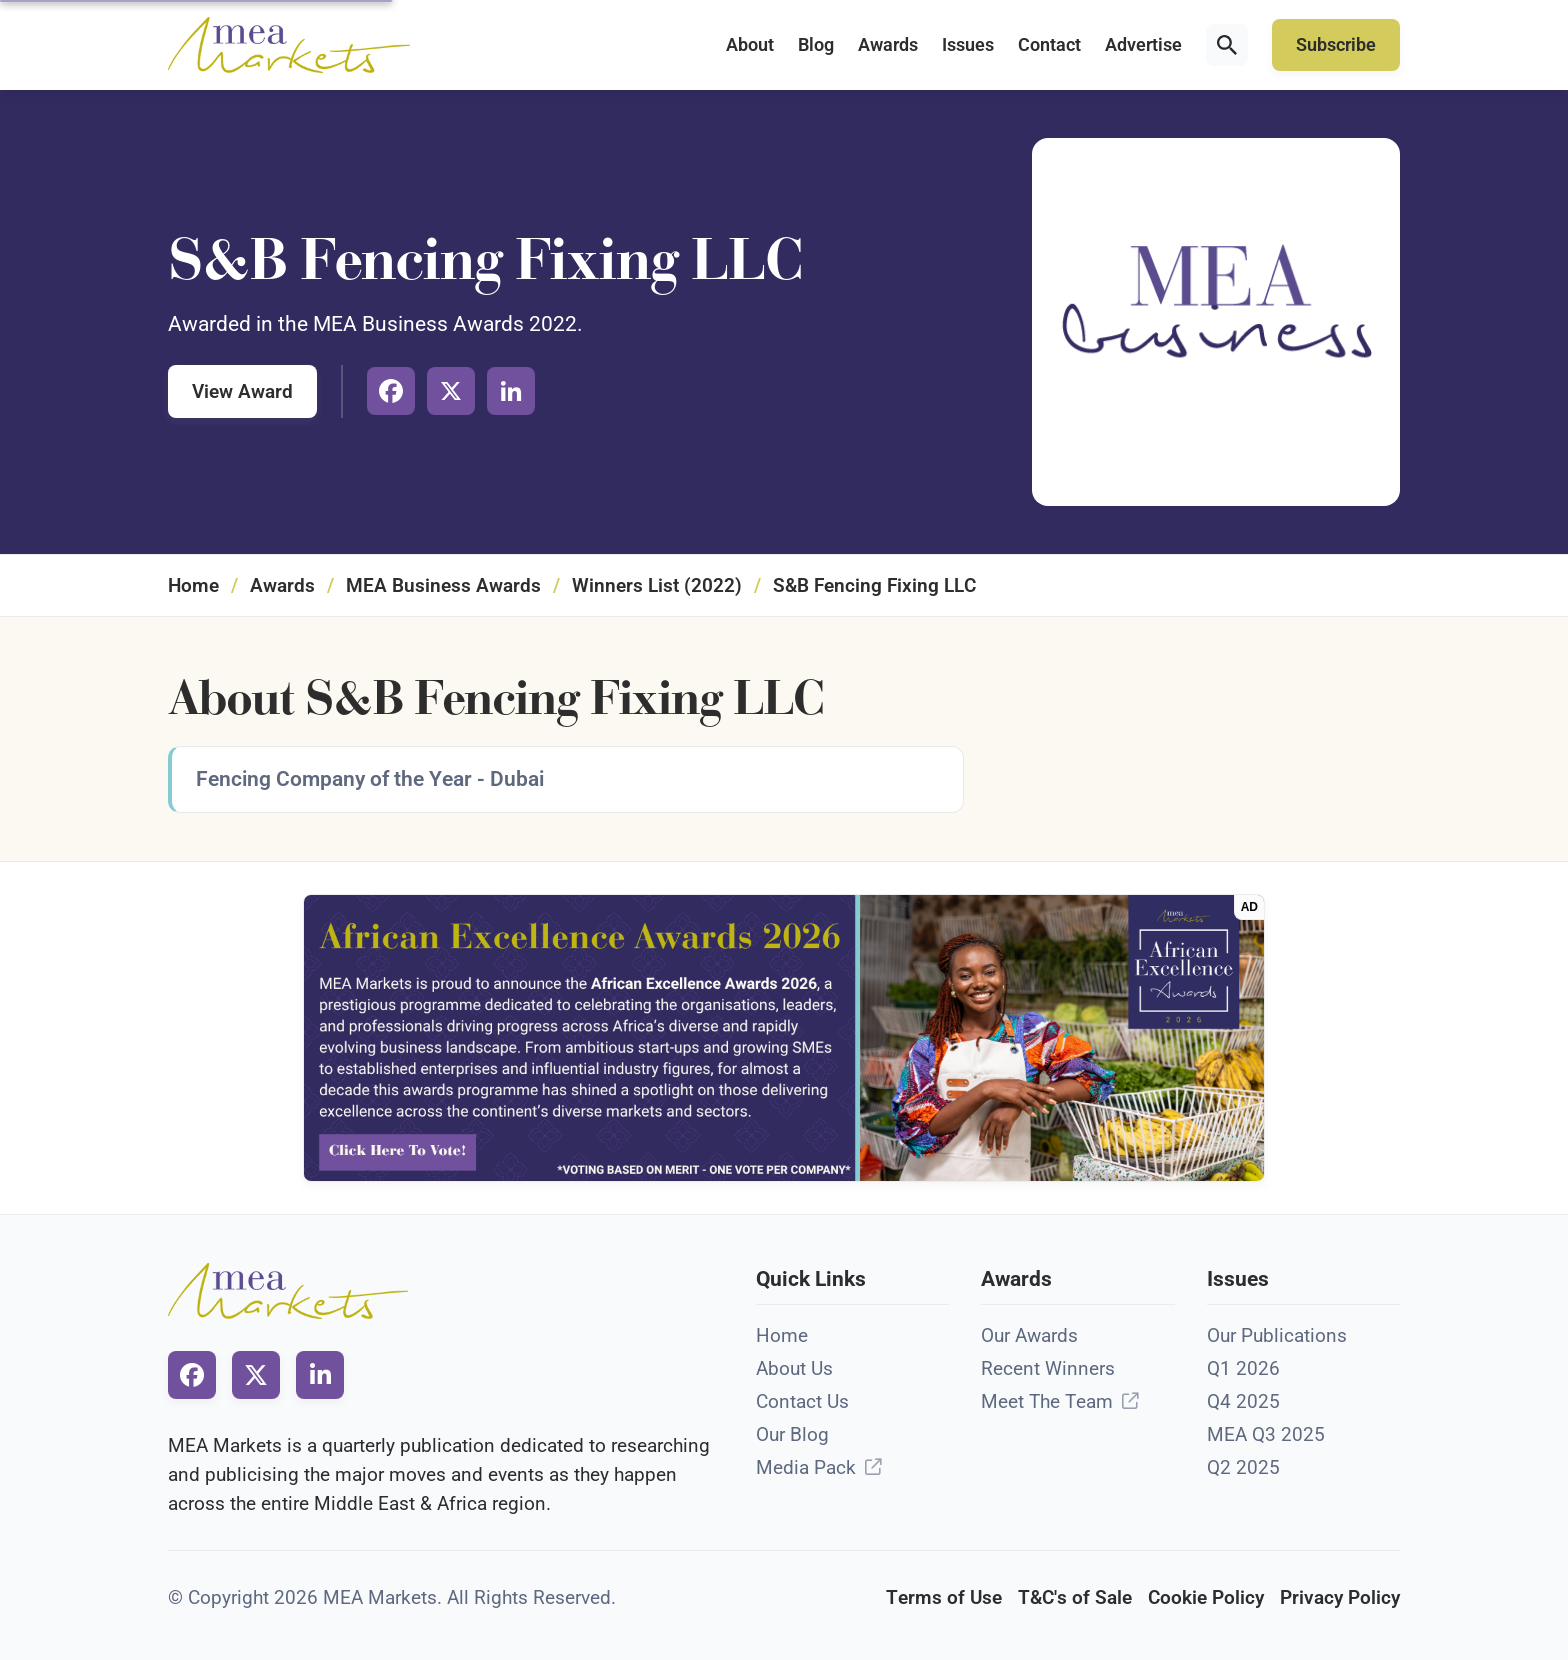 The height and width of the screenshot is (1660, 1568). I want to click on Q4 2025, so click(1243, 1401).